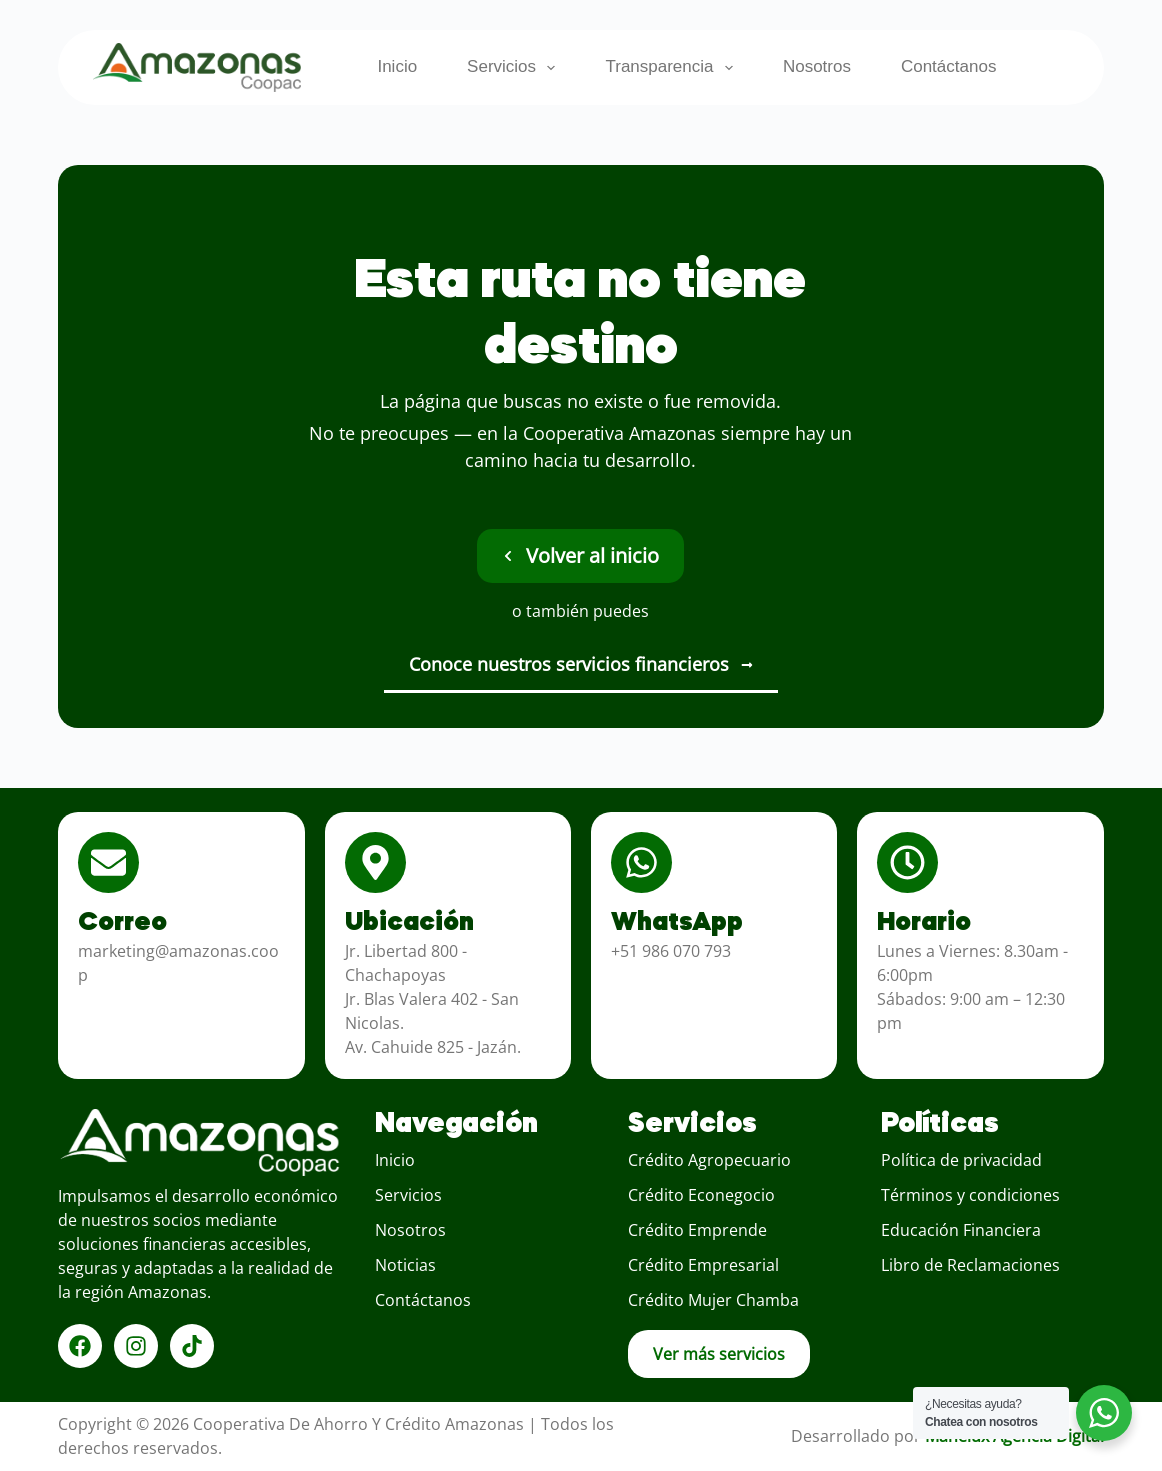 This screenshot has height=1471, width=1162. Describe the element at coordinates (703, 1265) in the screenshot. I see `Crédito Empresarial` at that location.